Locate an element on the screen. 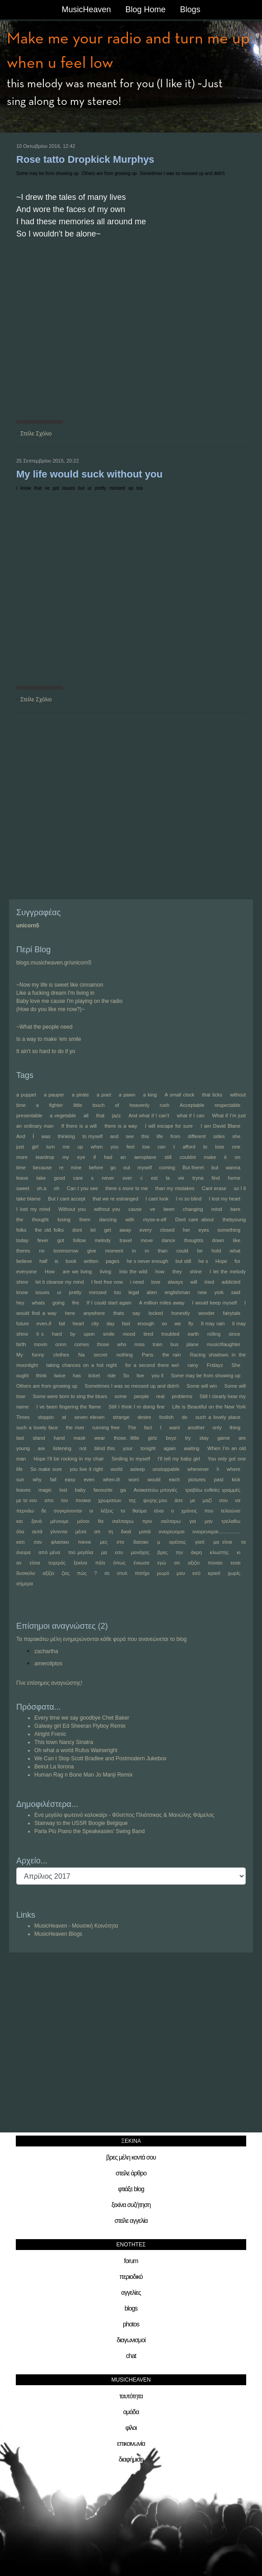  κλωστής is located at coordinates (219, 1552).